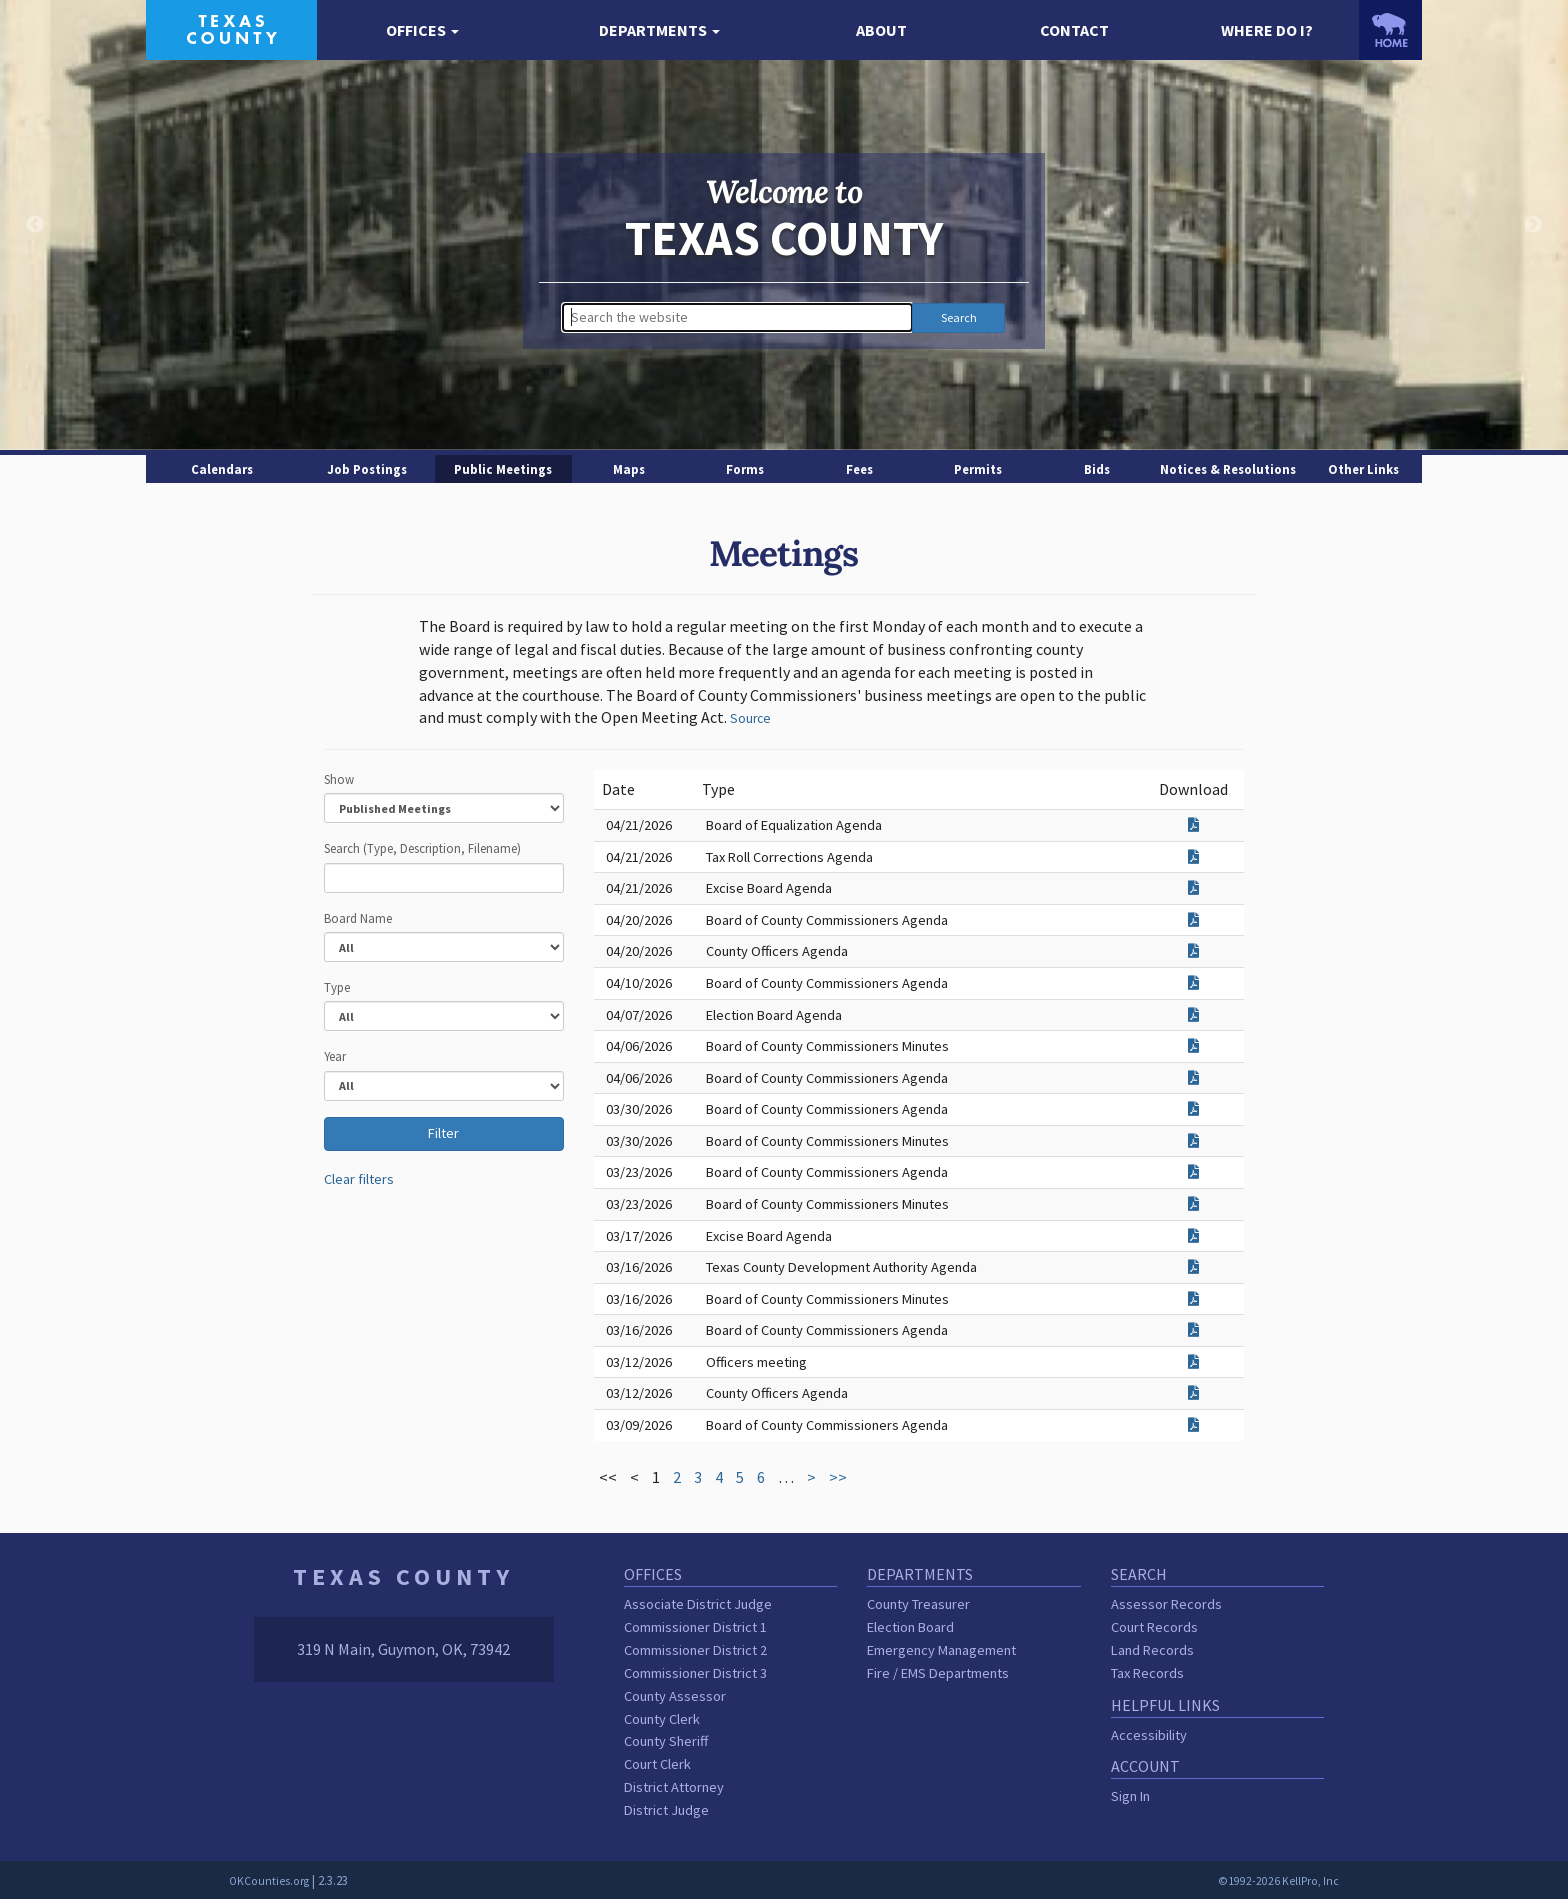 Image resolution: width=1568 pixels, height=1899 pixels. What do you see at coordinates (269, 1881) in the screenshot?
I see `OKCounties.org` at bounding box center [269, 1881].